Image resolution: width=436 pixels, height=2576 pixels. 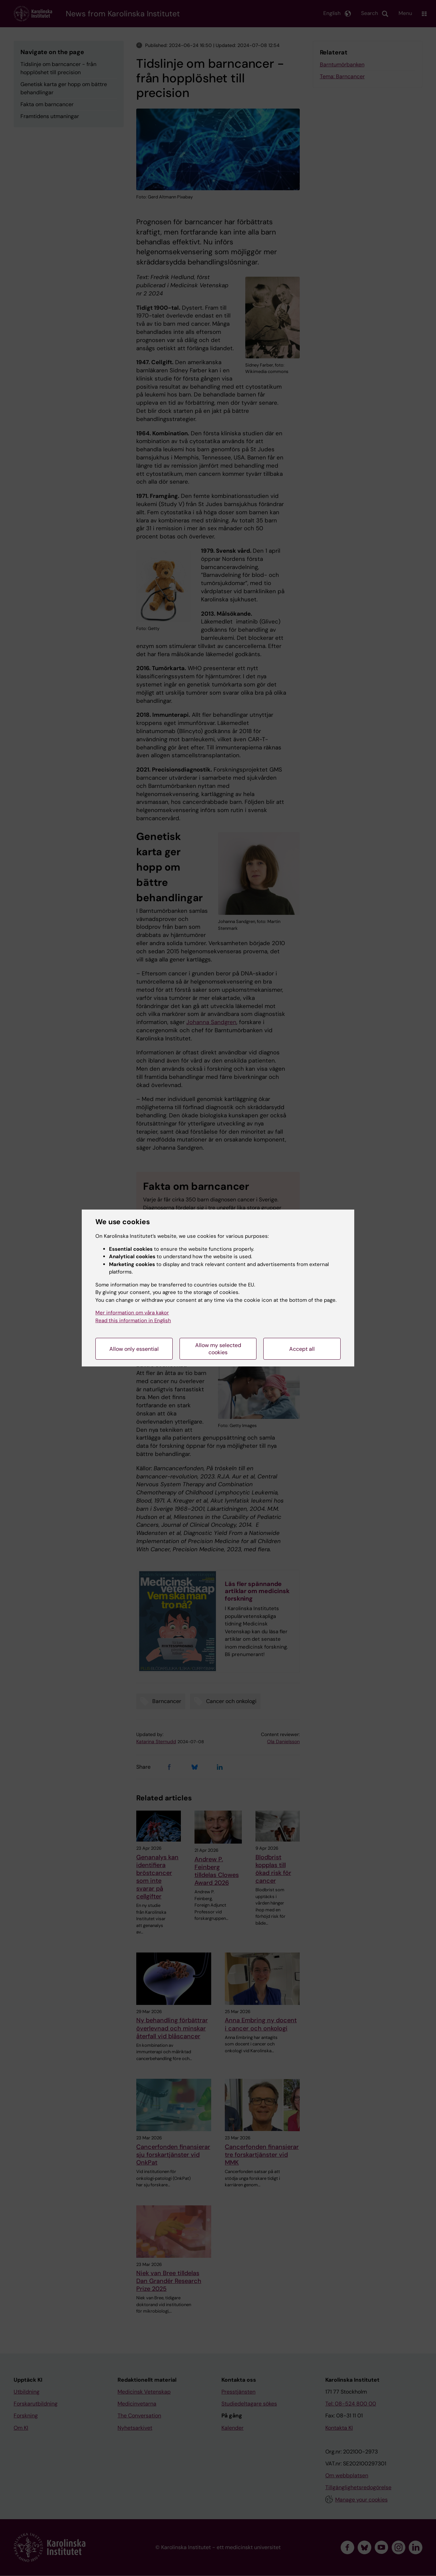 I want to click on Accept all, so click(x=302, y=1348).